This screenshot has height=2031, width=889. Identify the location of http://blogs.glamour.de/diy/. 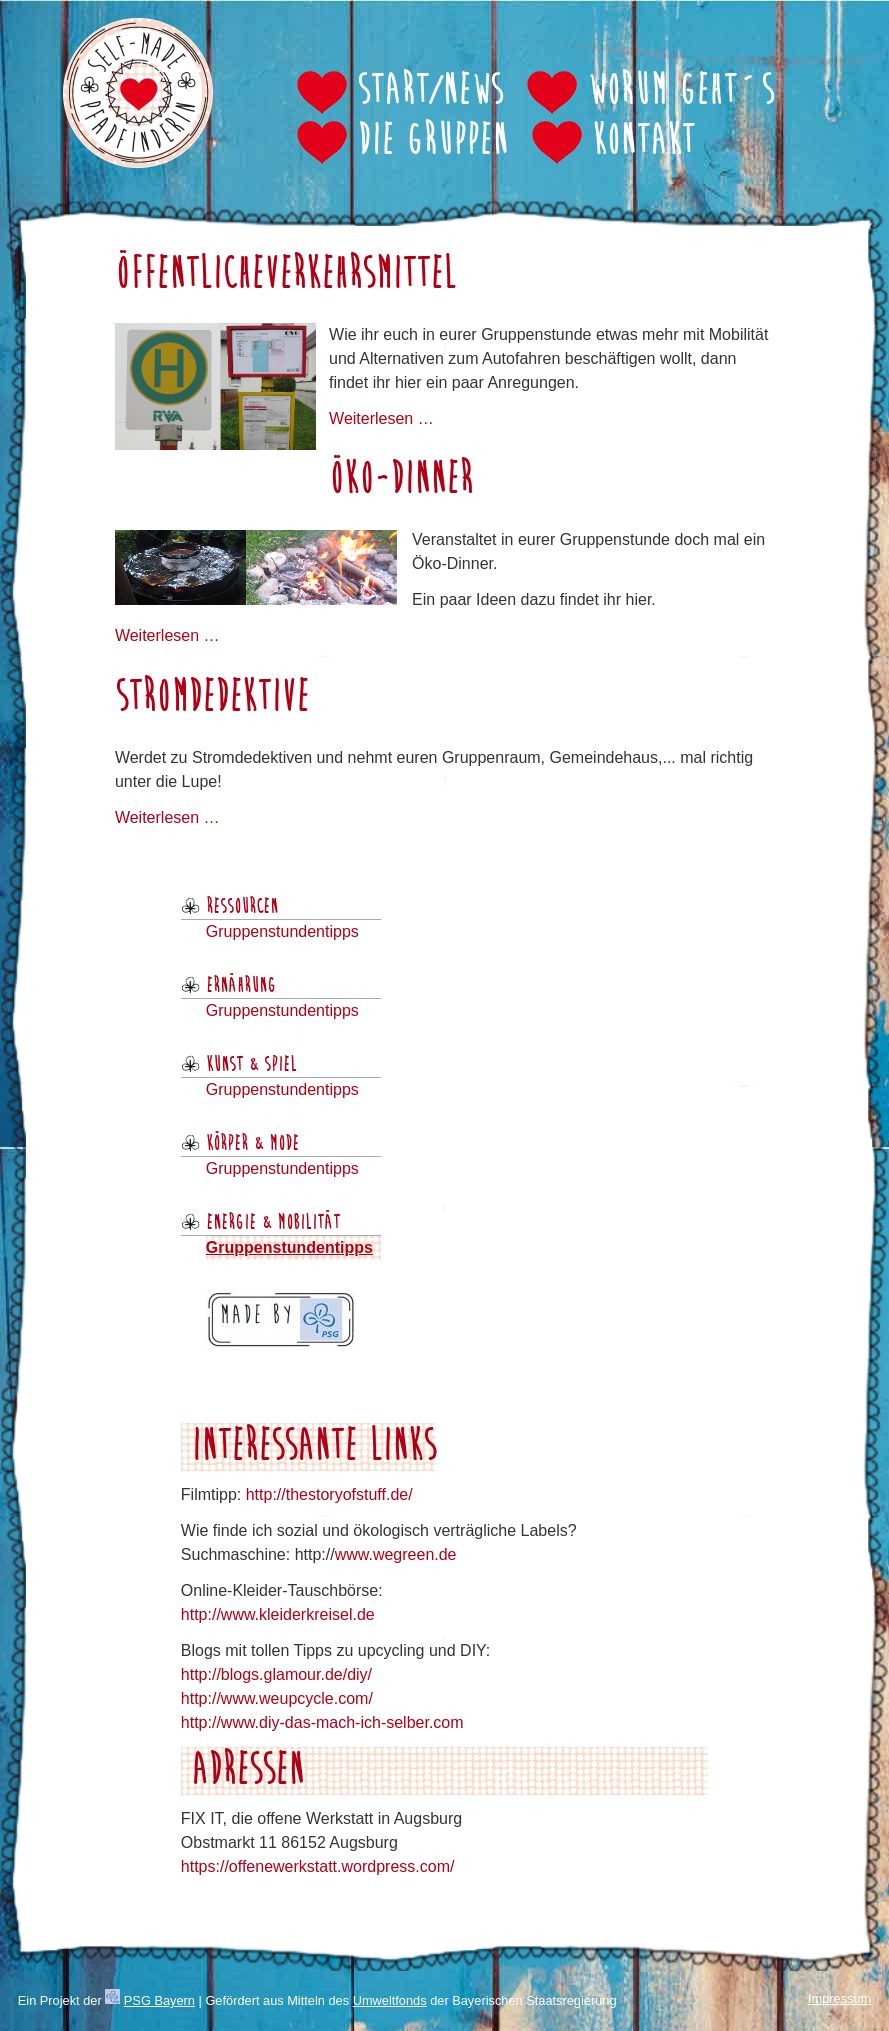
(276, 1674).